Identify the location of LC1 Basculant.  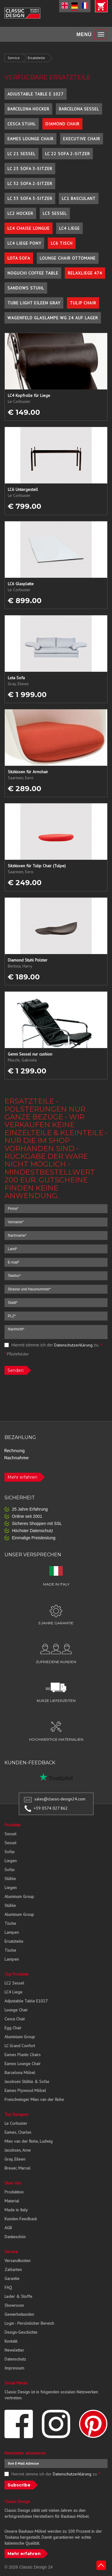
(79, 198).